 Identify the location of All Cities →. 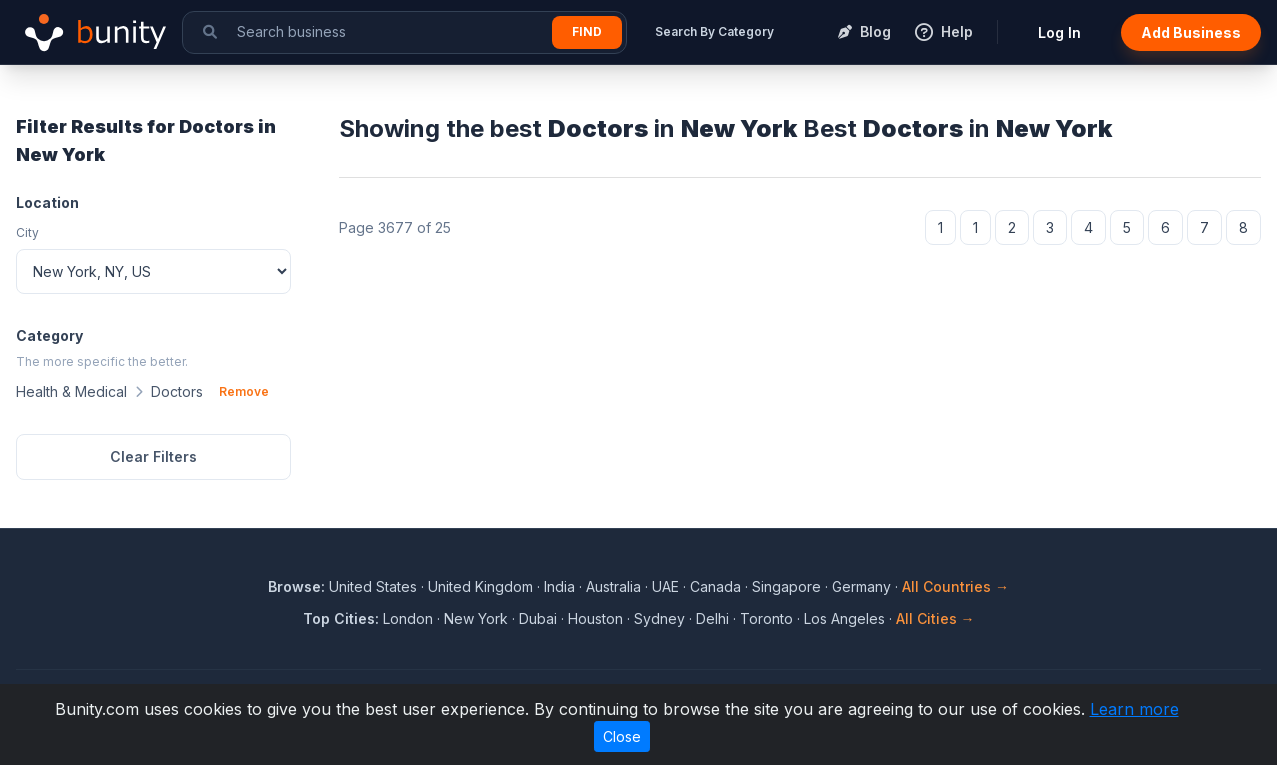
(935, 618).